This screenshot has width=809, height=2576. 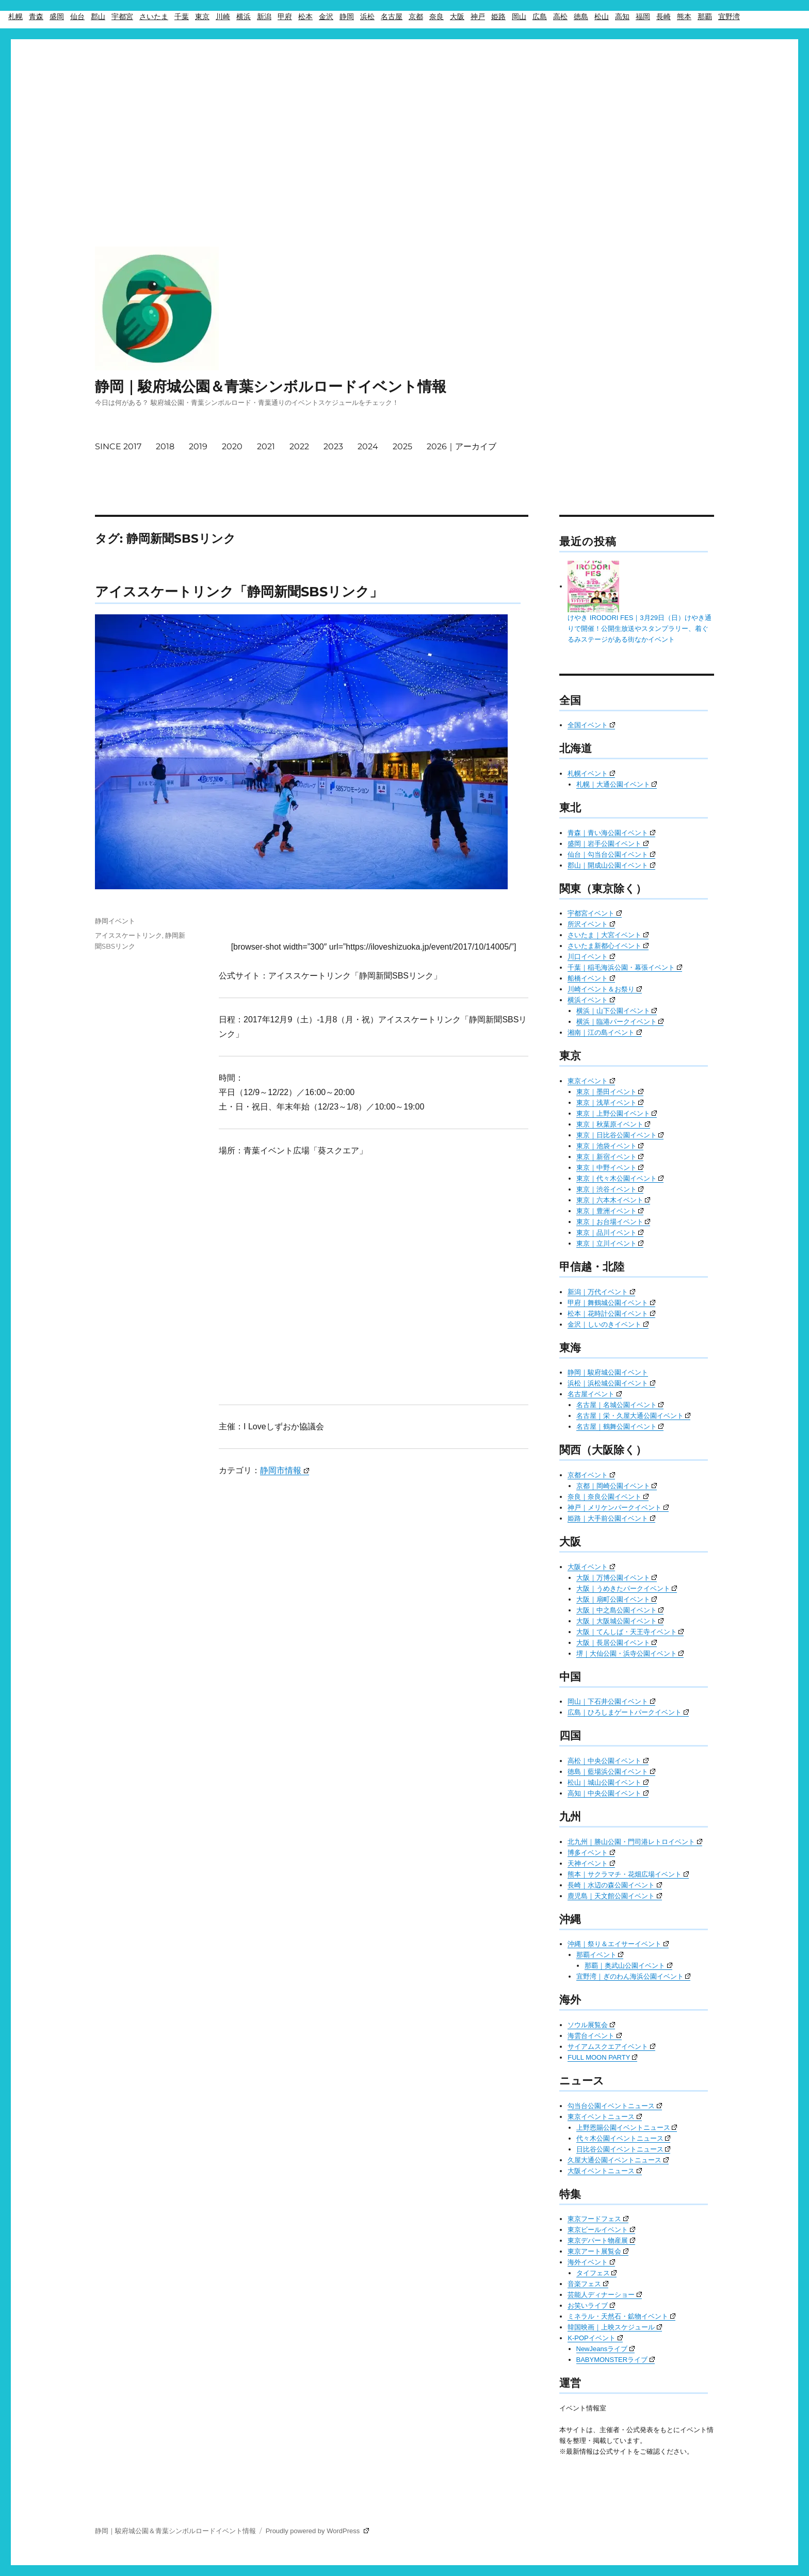 I want to click on 神戸, so click(x=478, y=16).